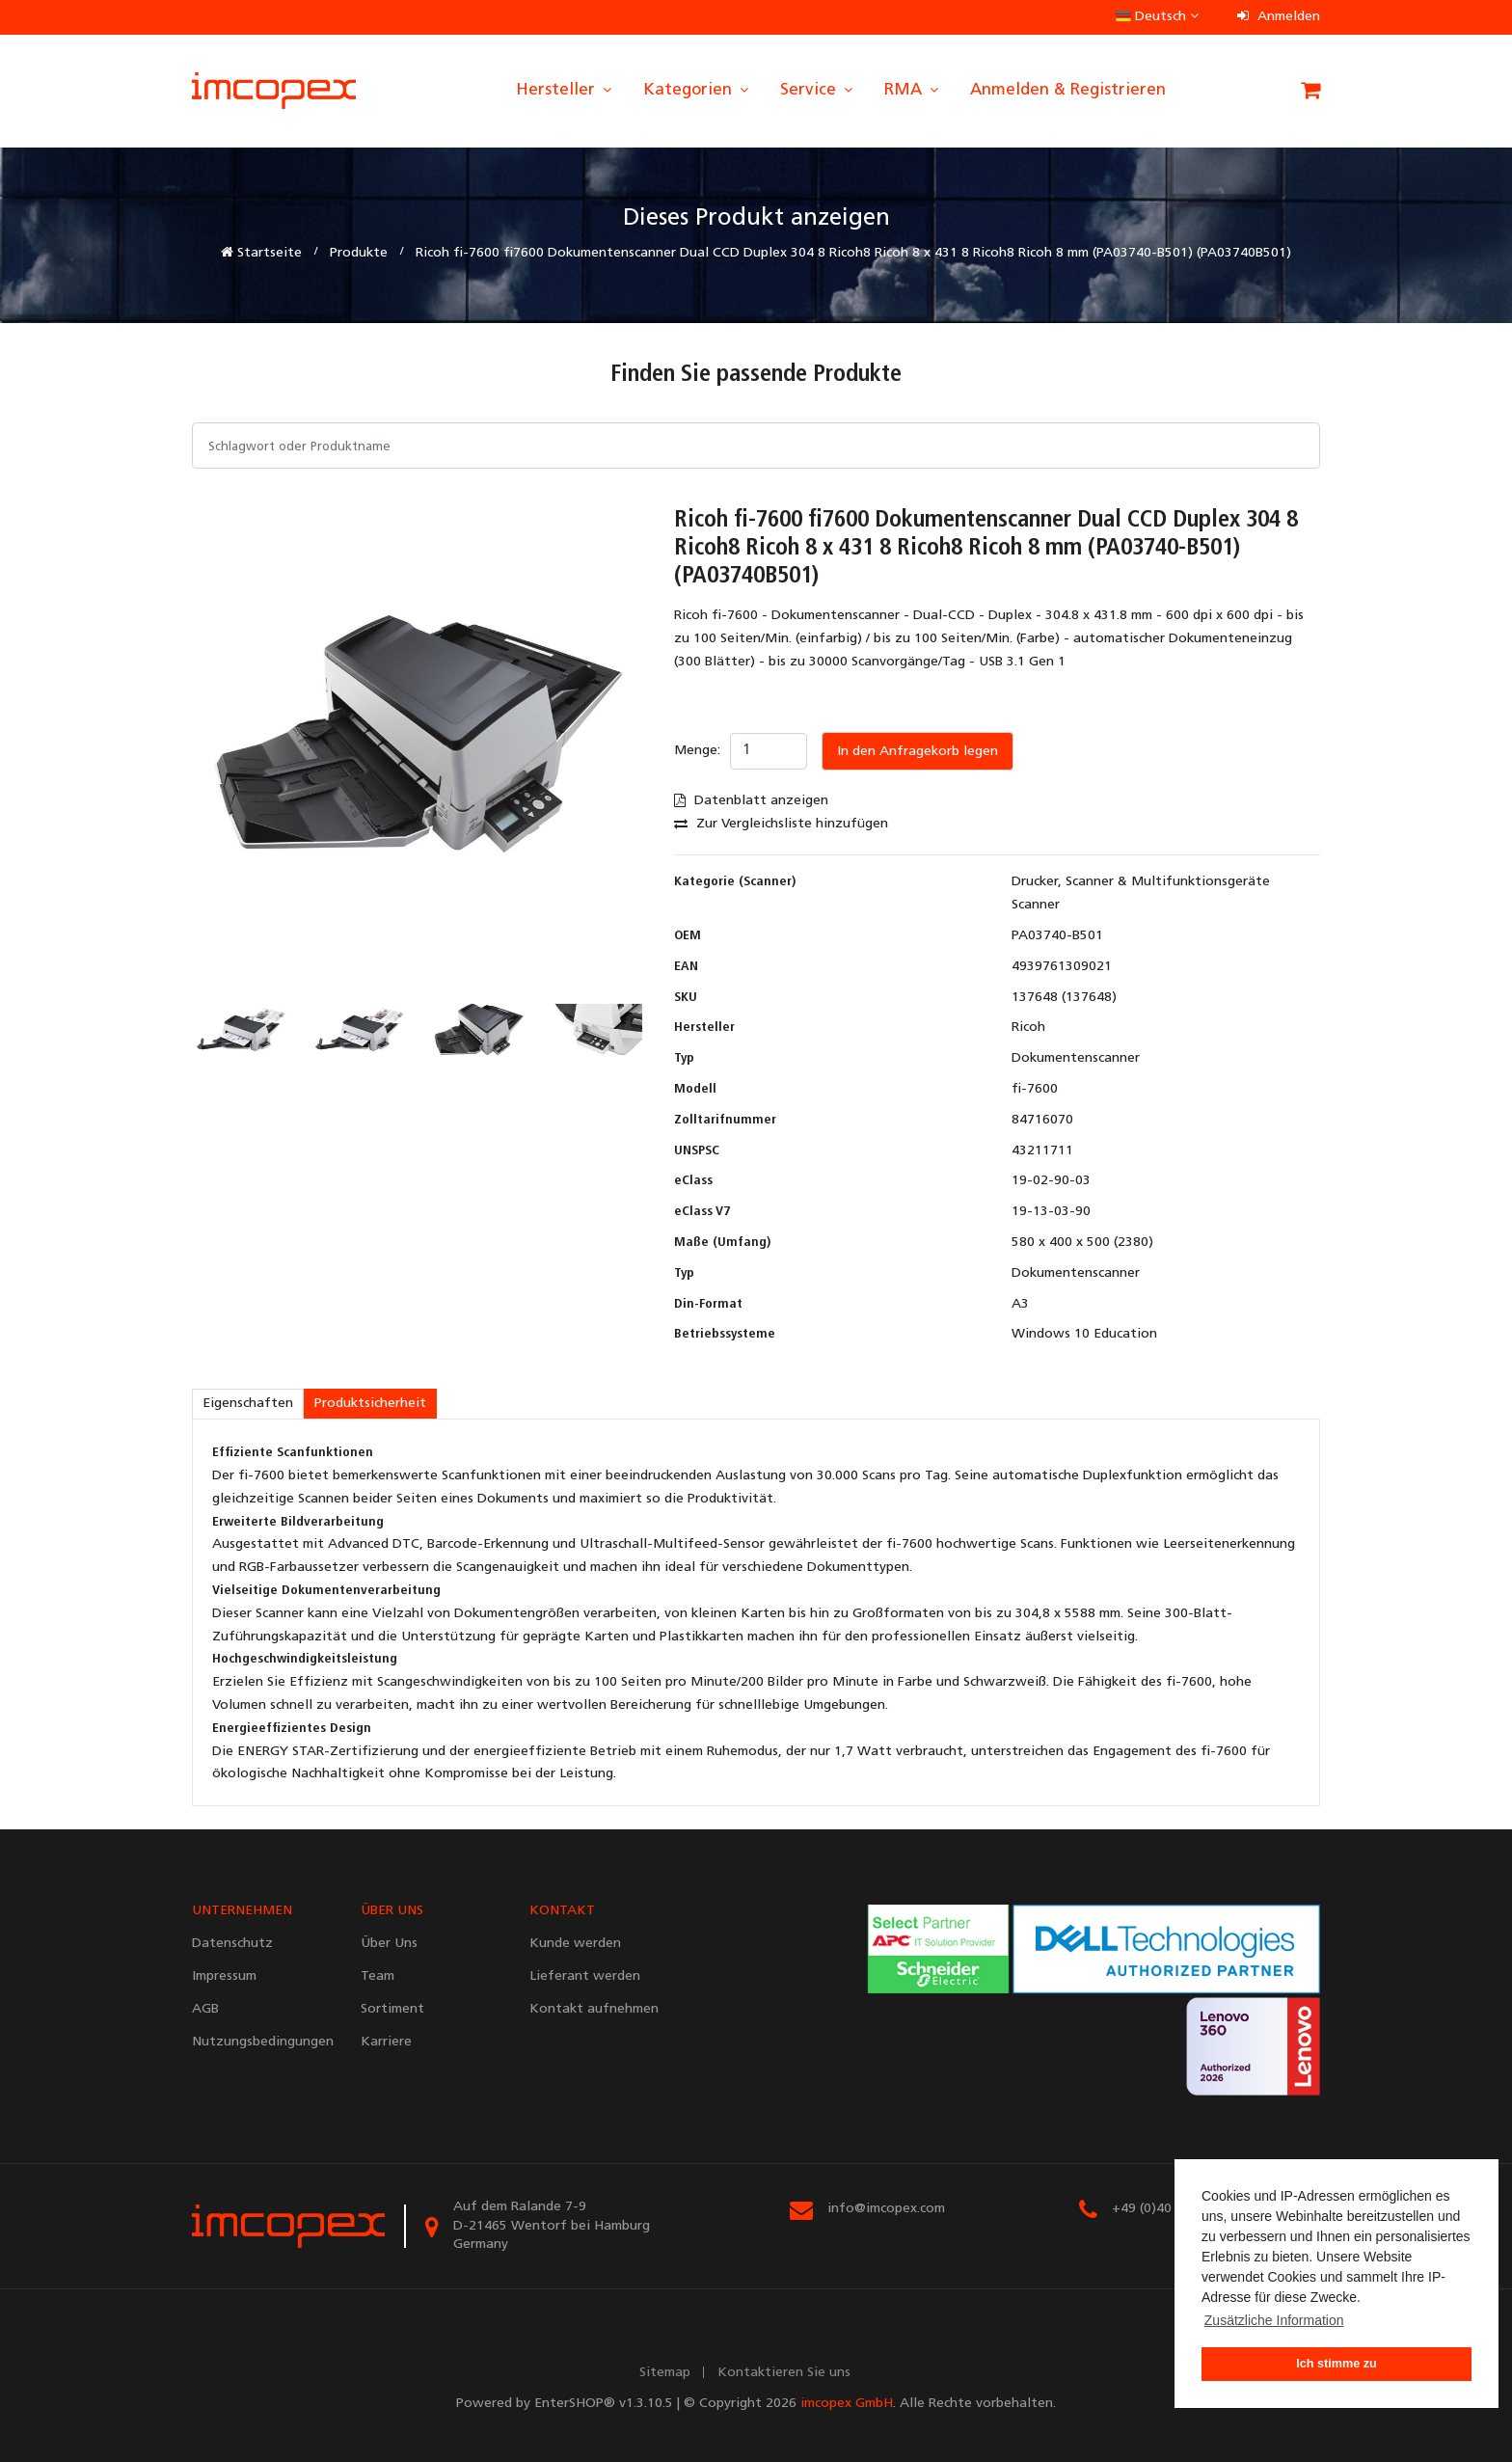 The image size is (1512, 2462). I want to click on Service, so click(817, 90).